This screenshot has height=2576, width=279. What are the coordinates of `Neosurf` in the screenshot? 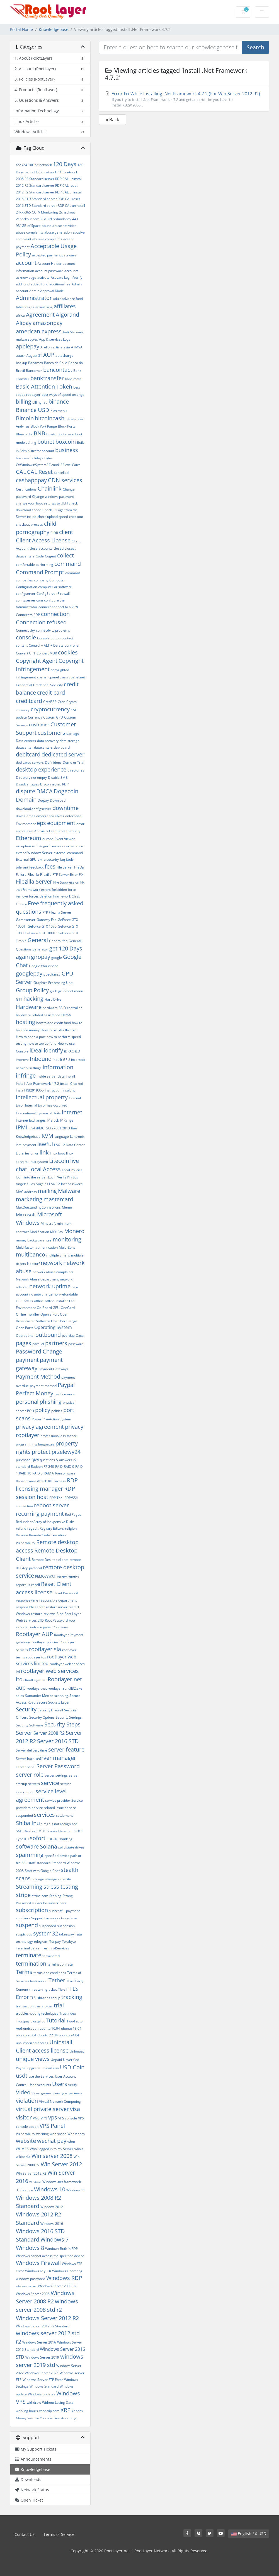 It's located at (33, 1263).